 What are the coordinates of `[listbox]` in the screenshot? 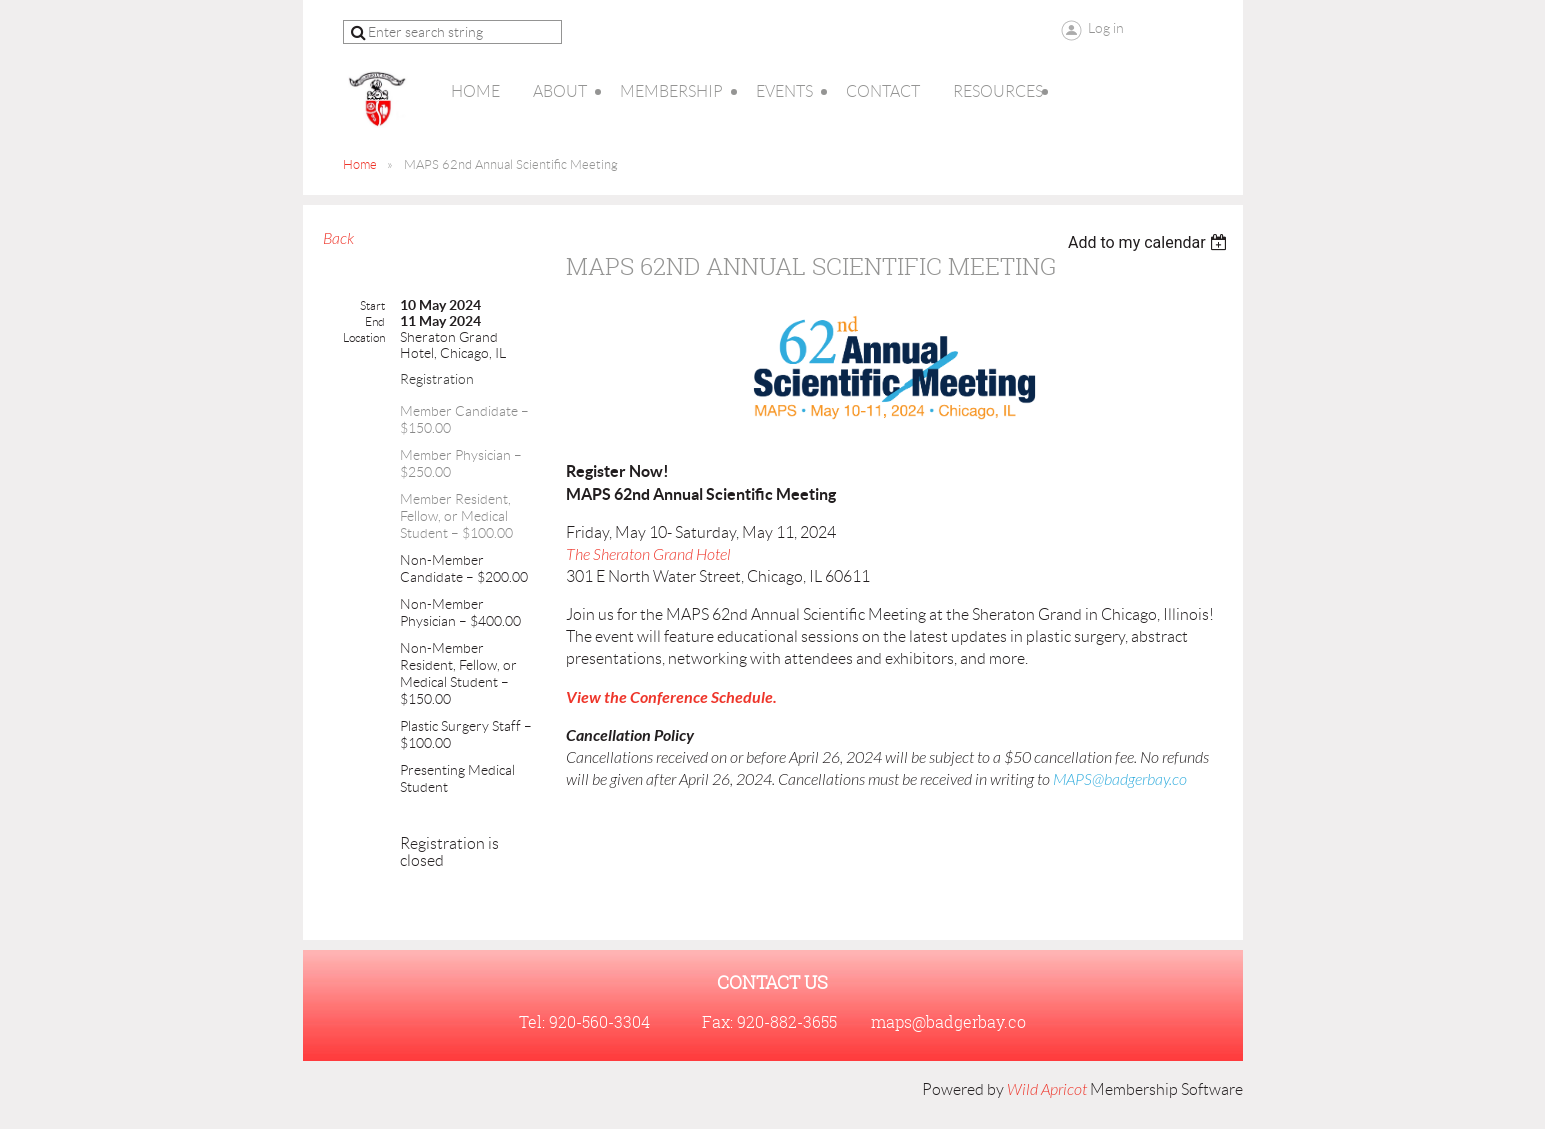 It's located at (1150, 242).